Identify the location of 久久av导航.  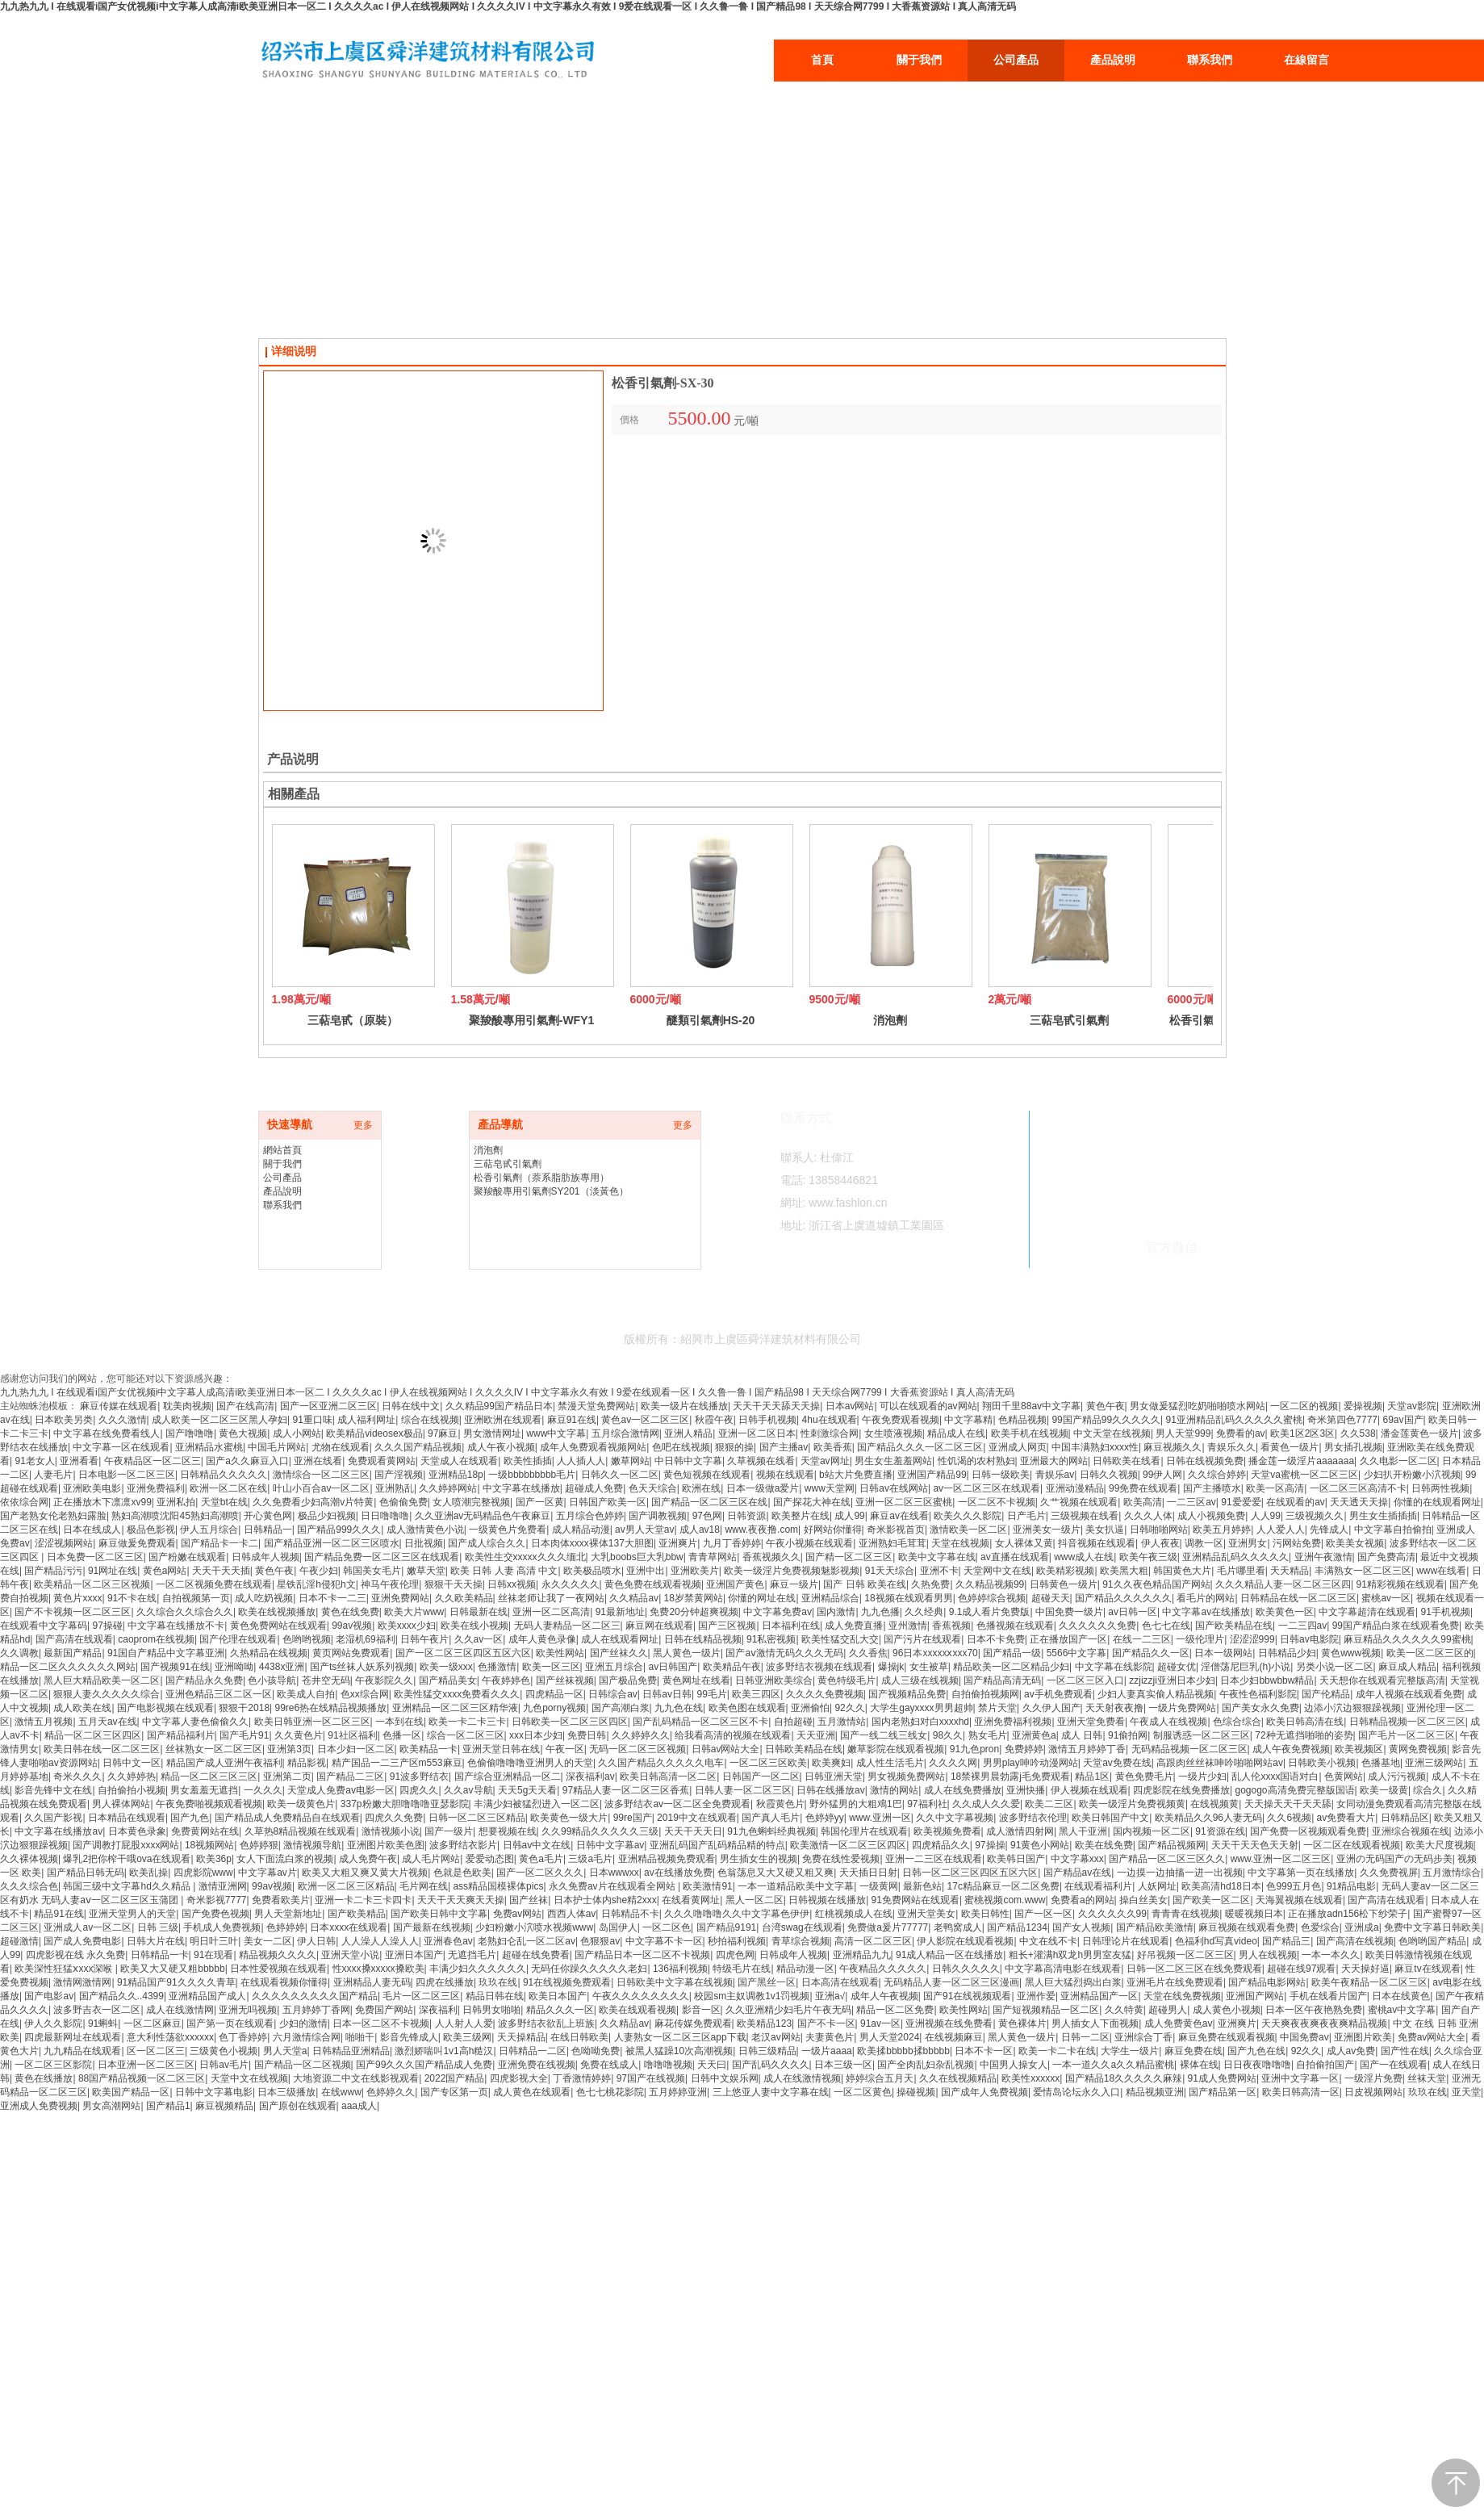
(468, 1790).